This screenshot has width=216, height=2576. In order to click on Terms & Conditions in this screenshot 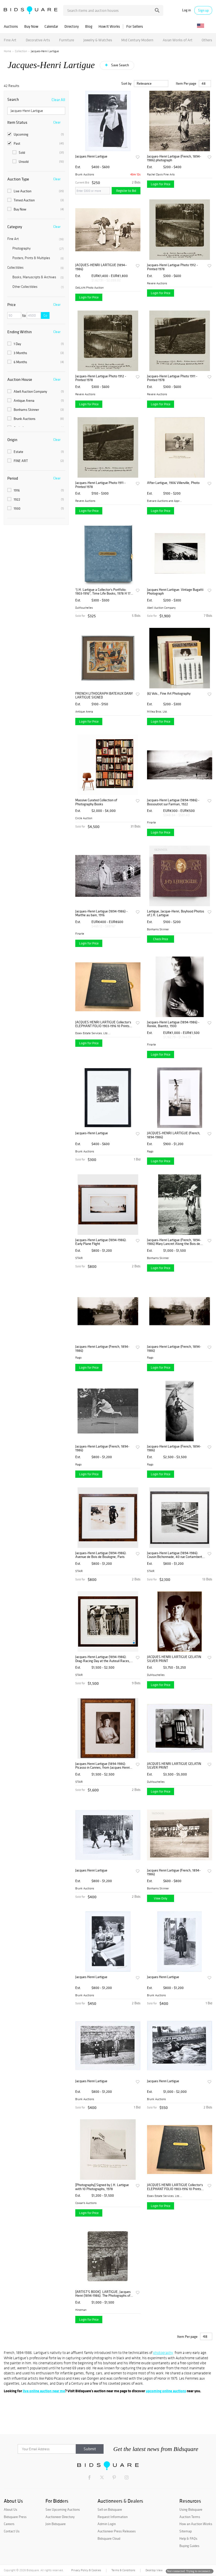, I will do `click(123, 2570)`.